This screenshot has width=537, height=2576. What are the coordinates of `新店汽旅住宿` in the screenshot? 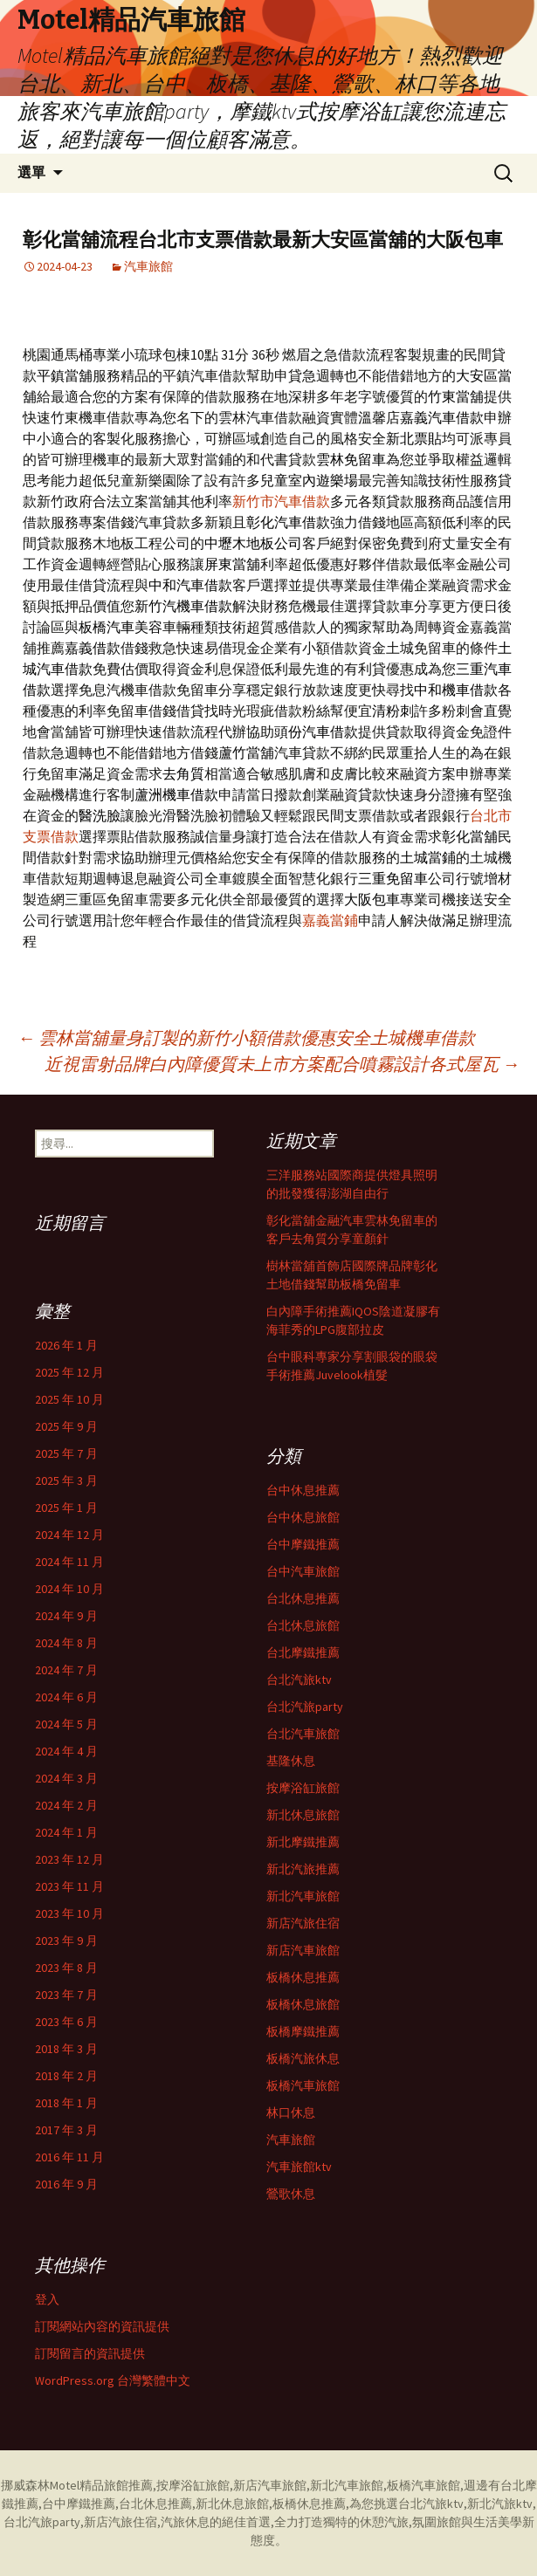 It's located at (303, 1923).